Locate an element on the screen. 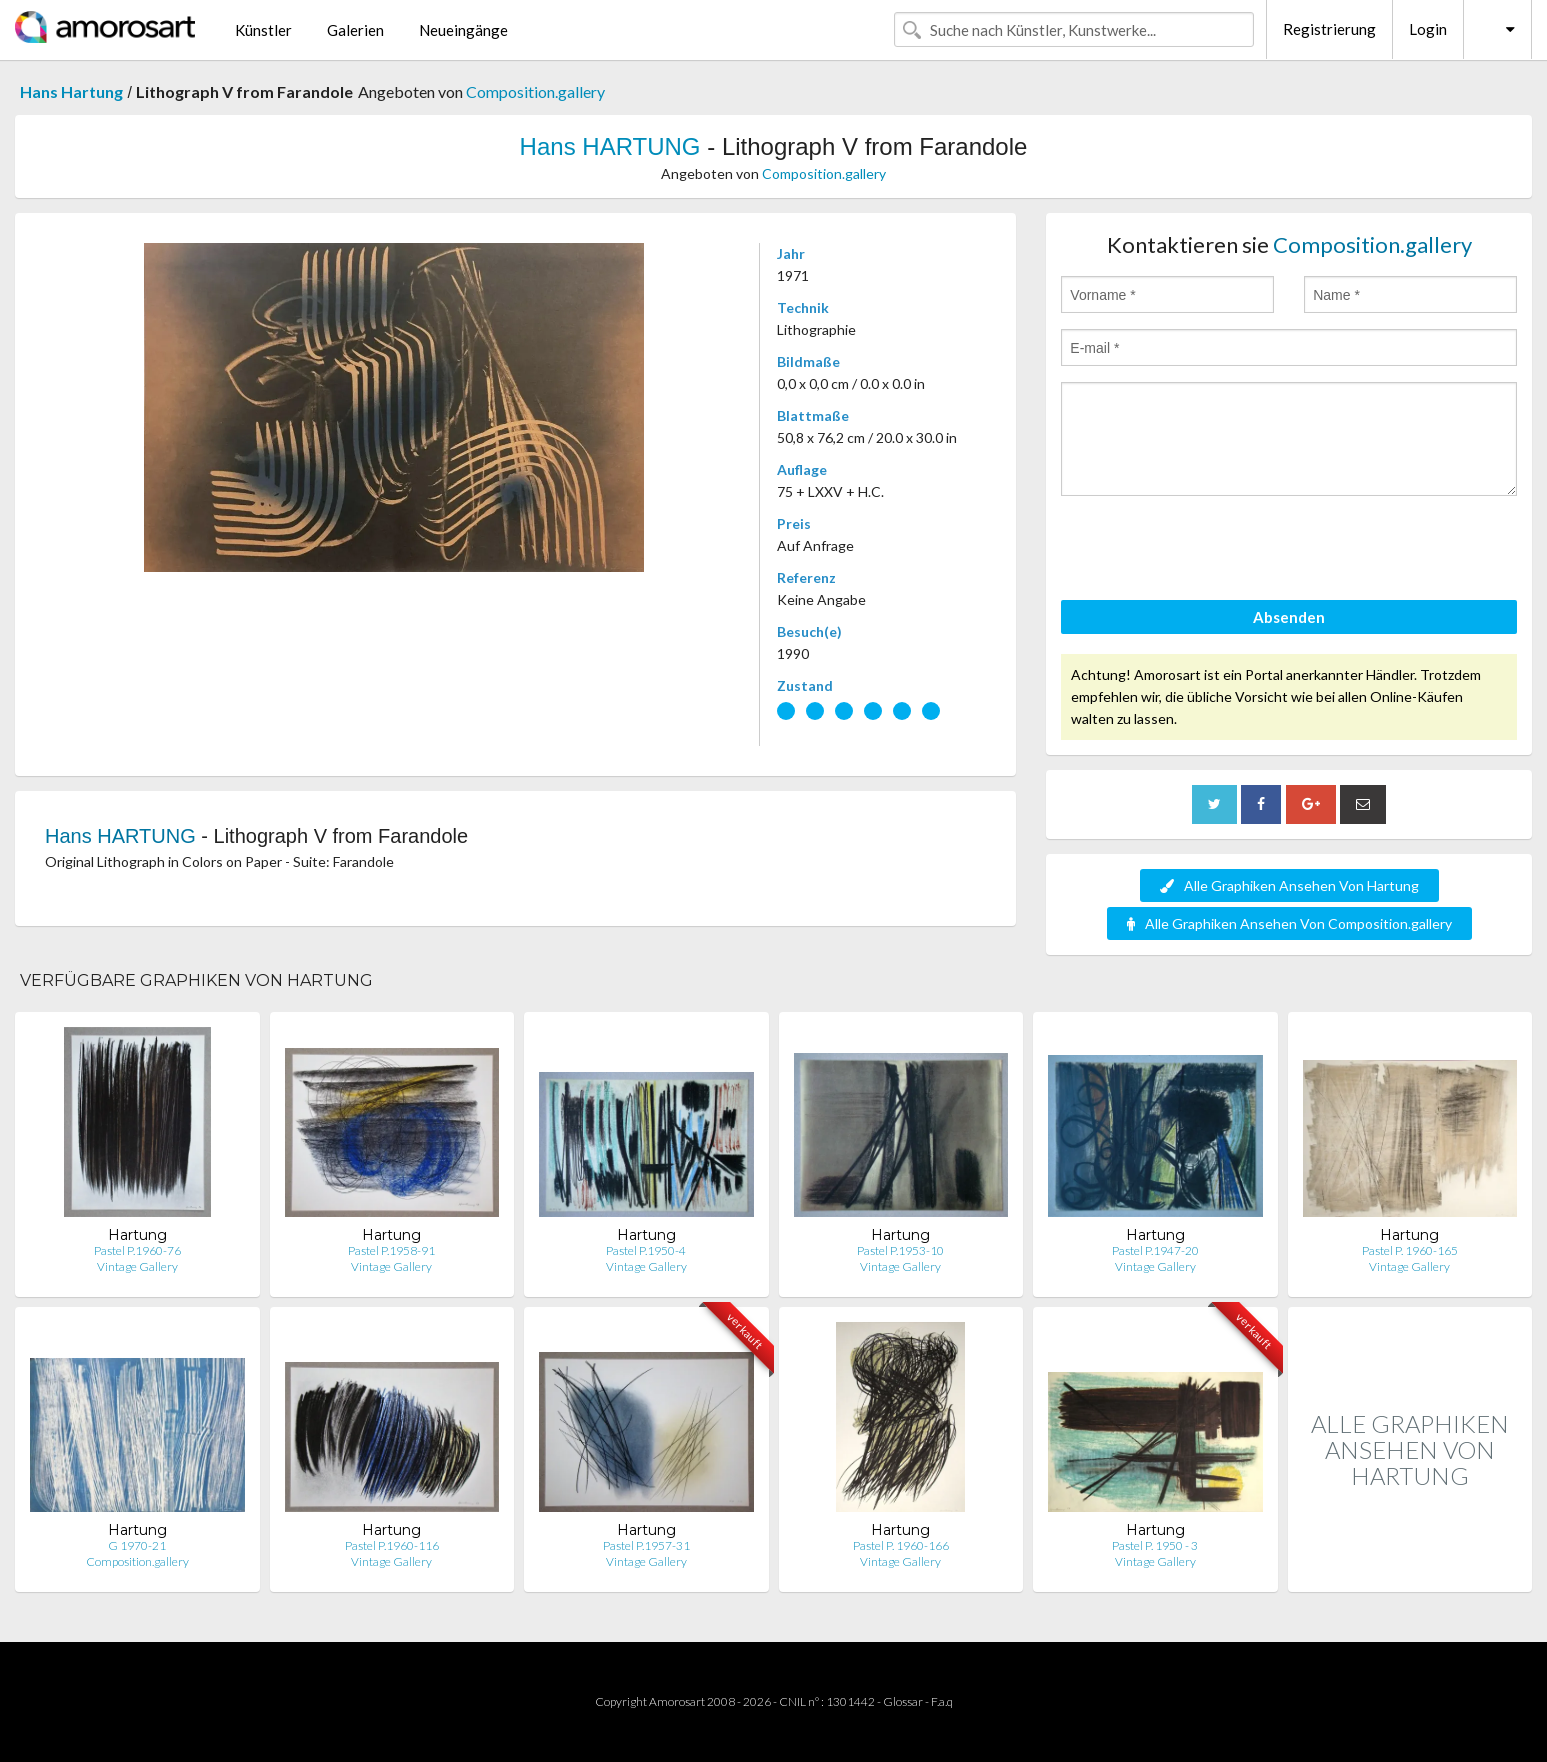  Hans HARTUNG is located at coordinates (610, 146).